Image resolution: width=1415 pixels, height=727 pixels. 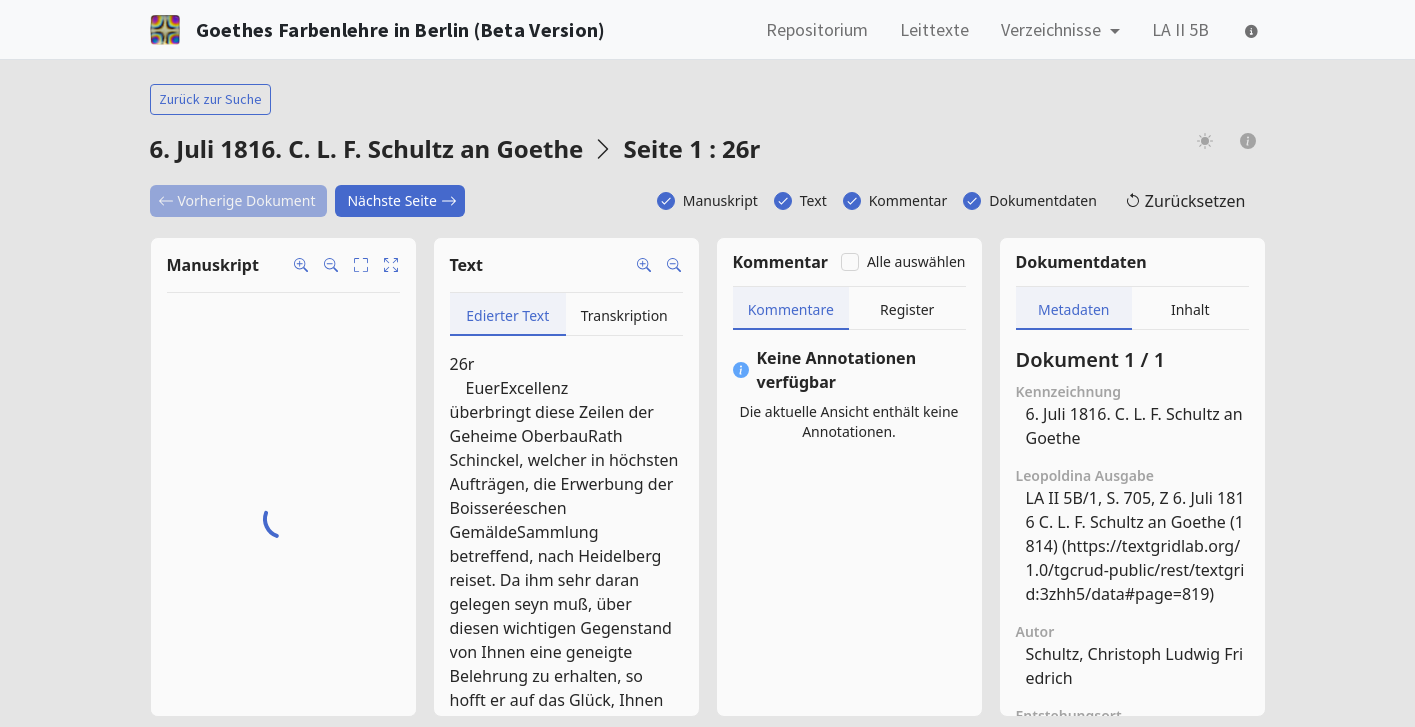 I want to click on Verzeichnisse [button], so click(x=1053, y=29).